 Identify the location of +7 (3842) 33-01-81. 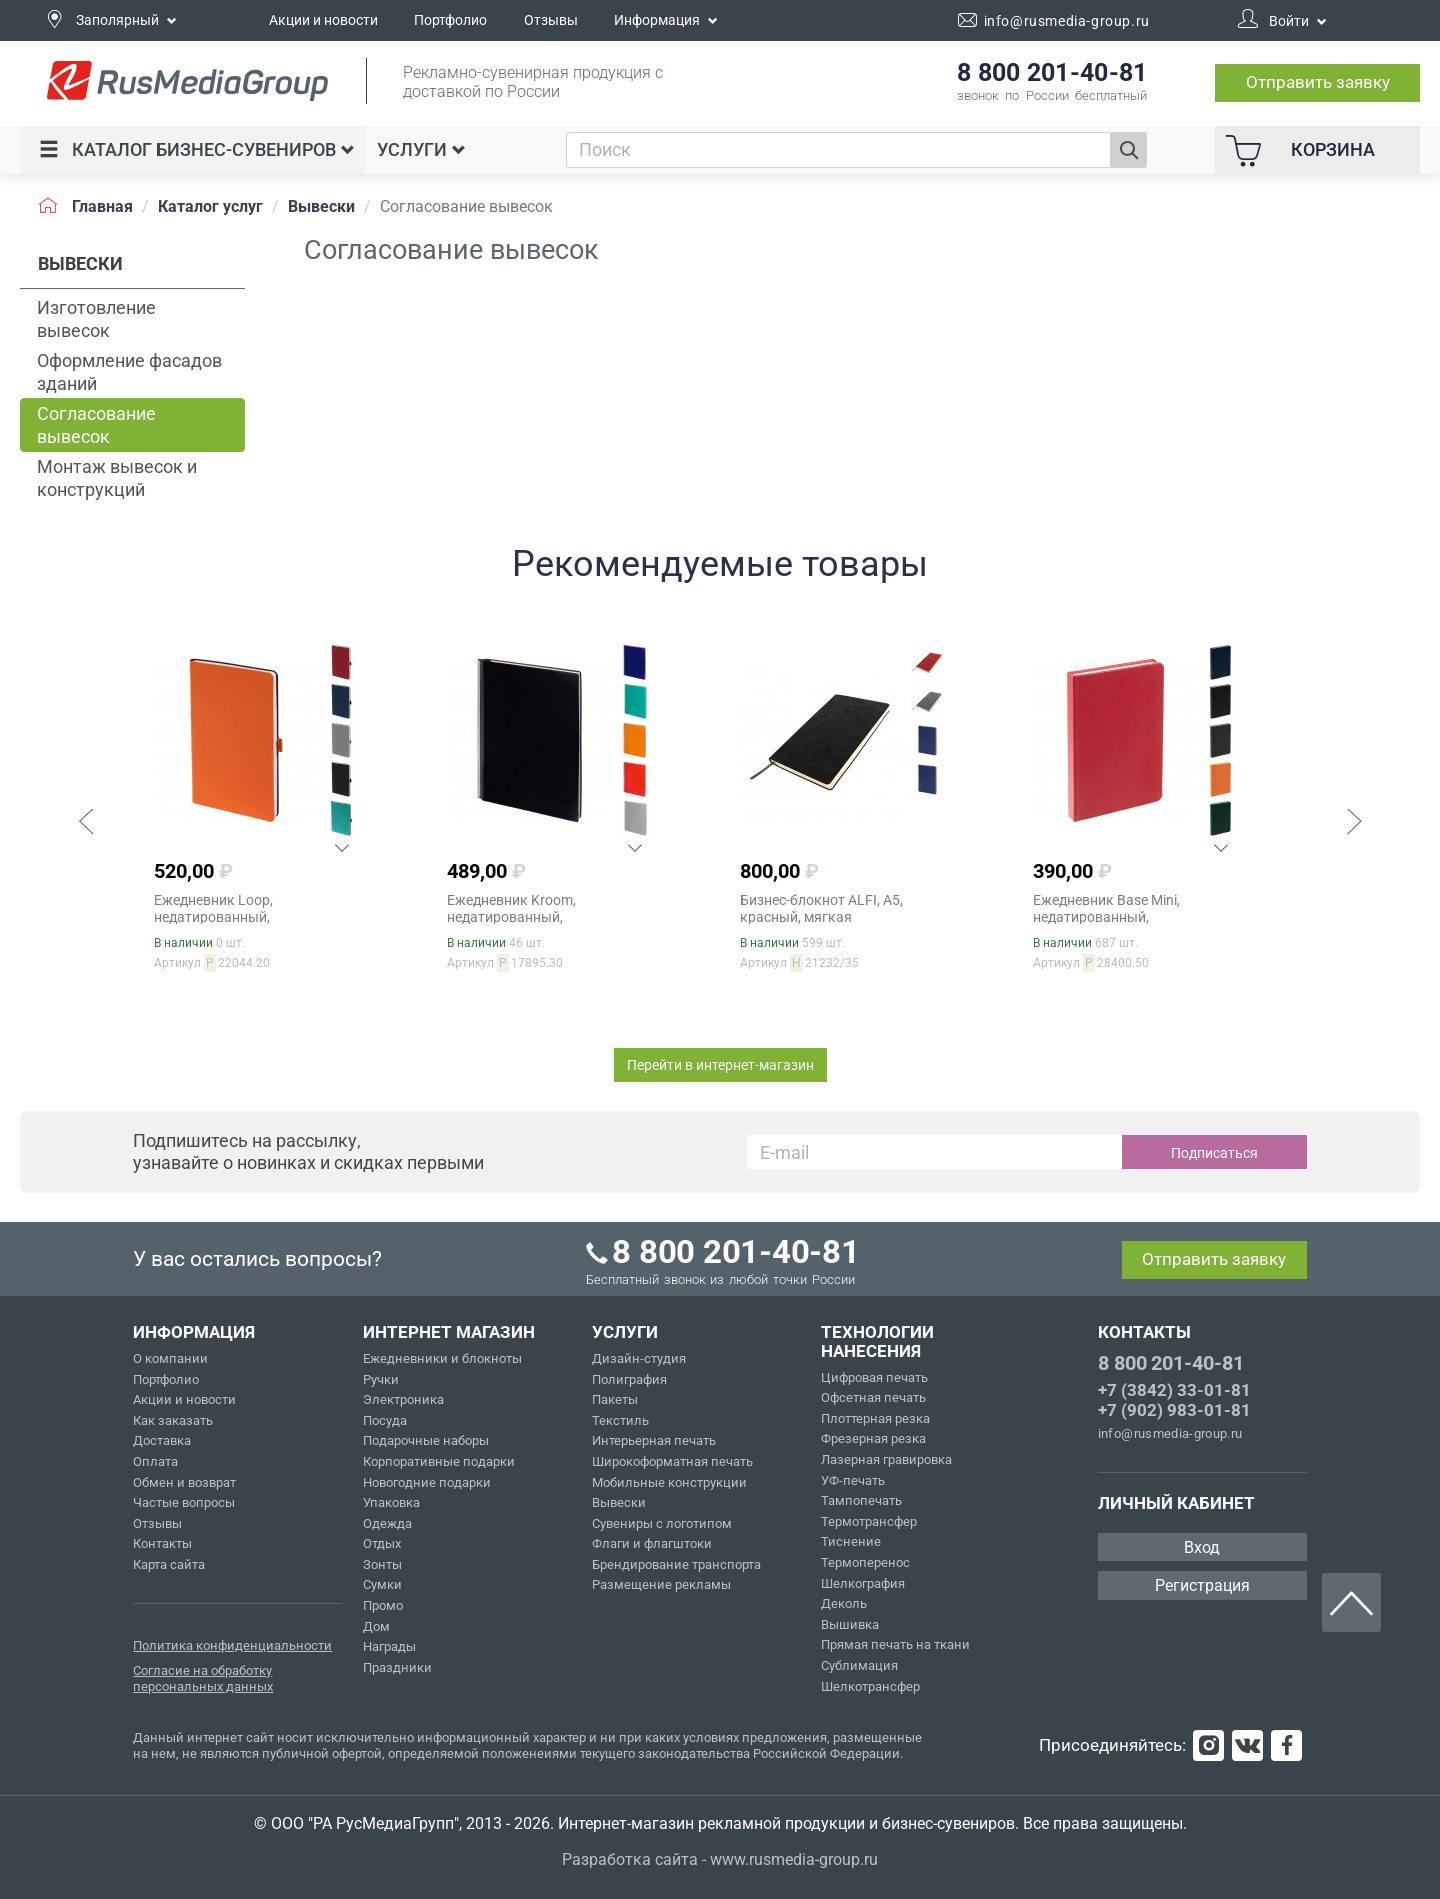
(1174, 1390).